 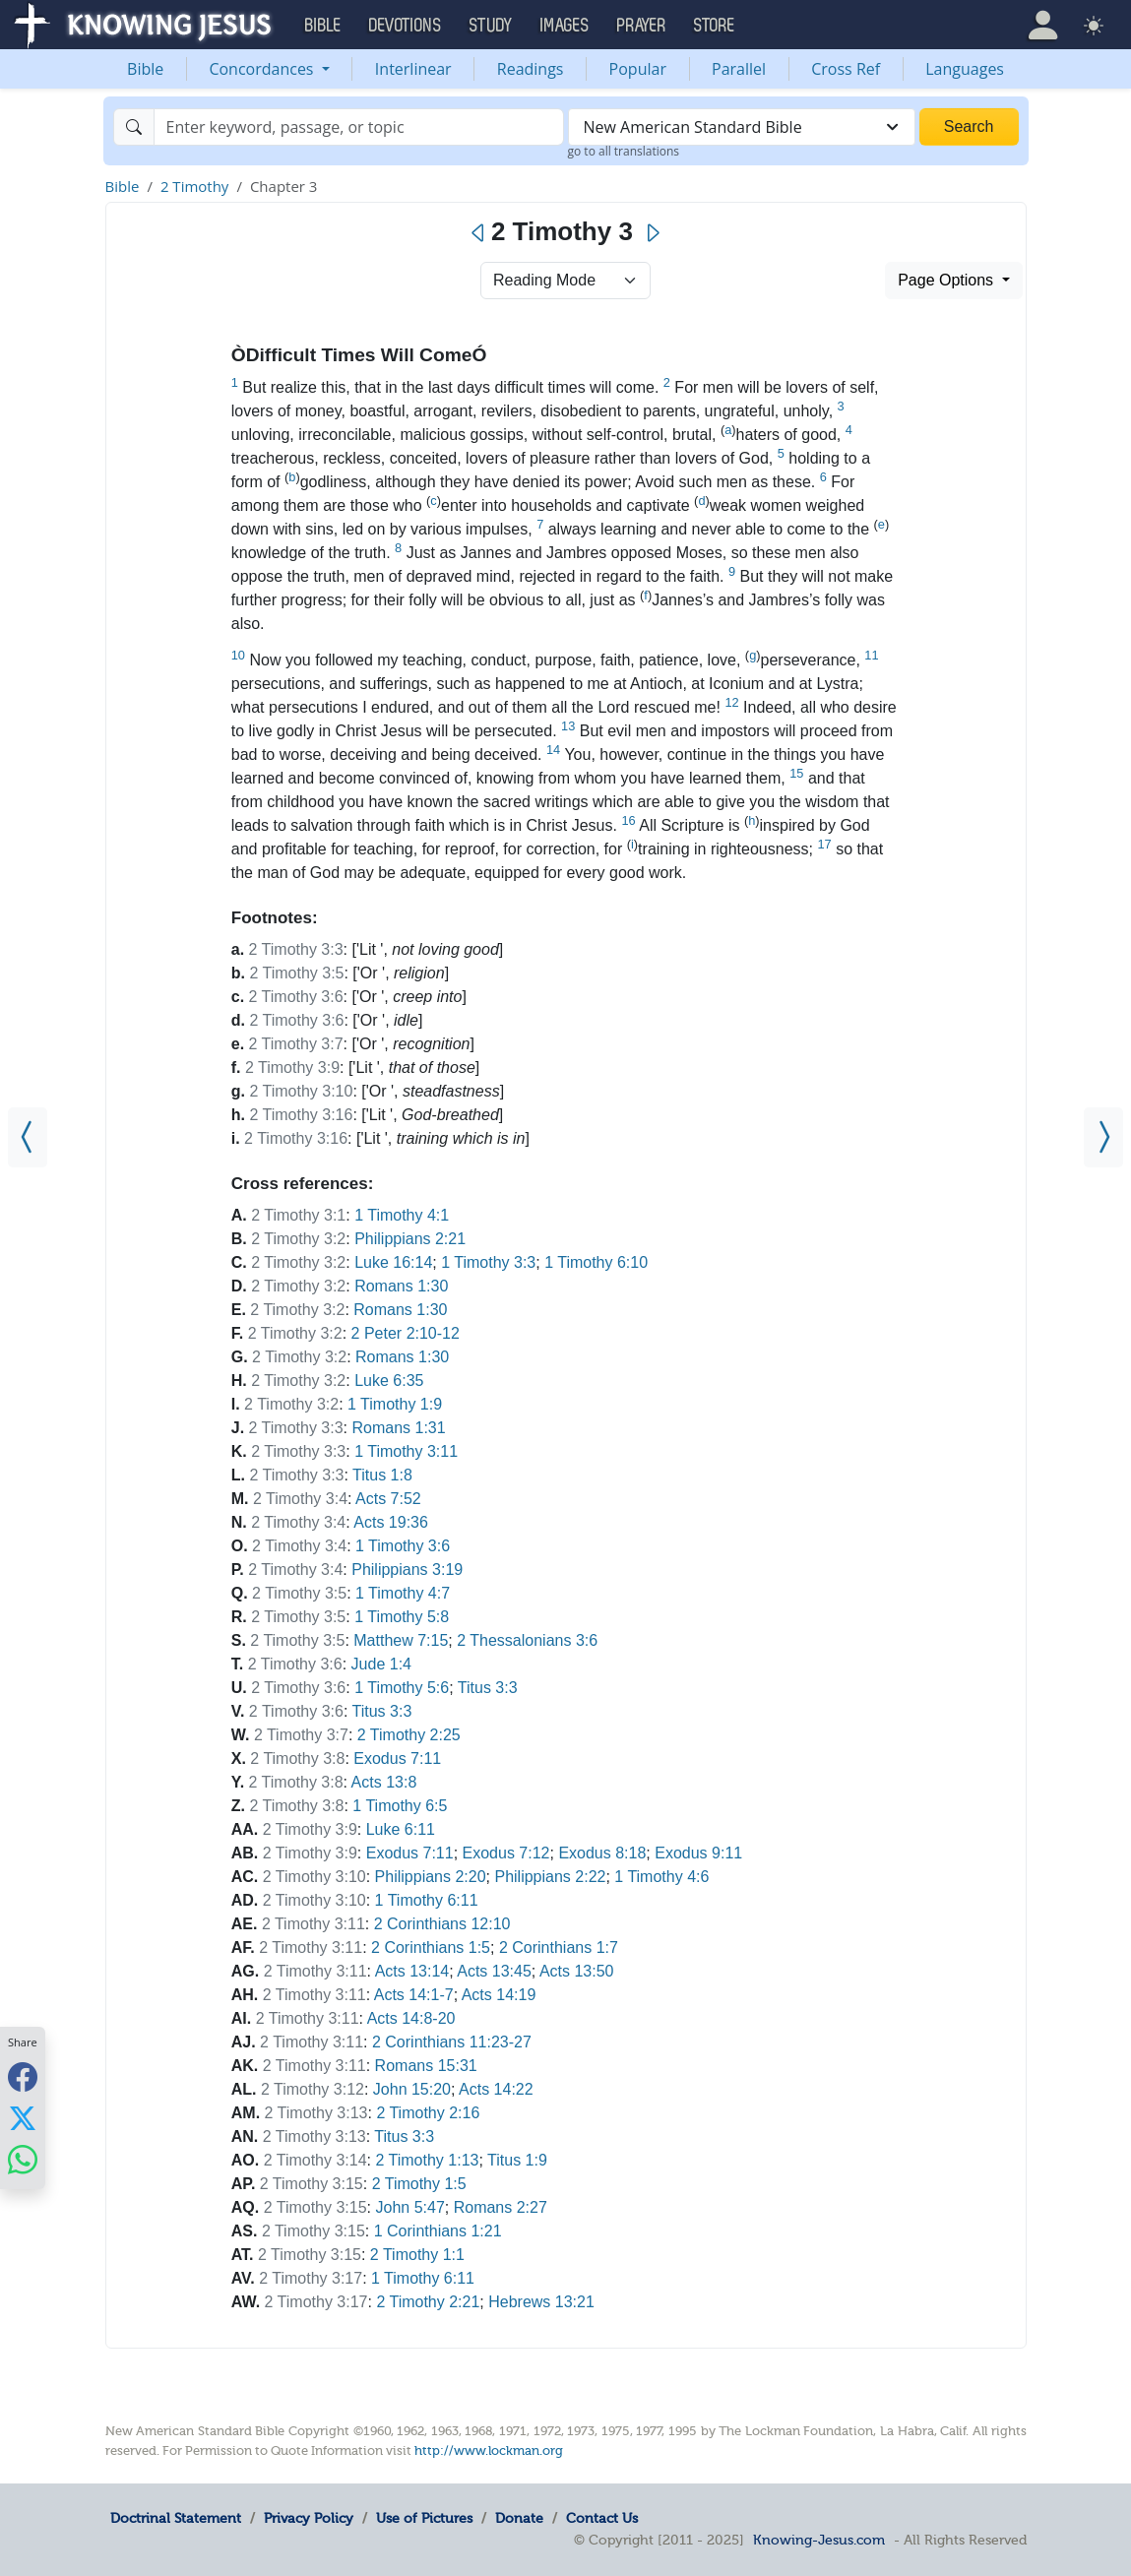 I want to click on 15, so click(x=796, y=773).